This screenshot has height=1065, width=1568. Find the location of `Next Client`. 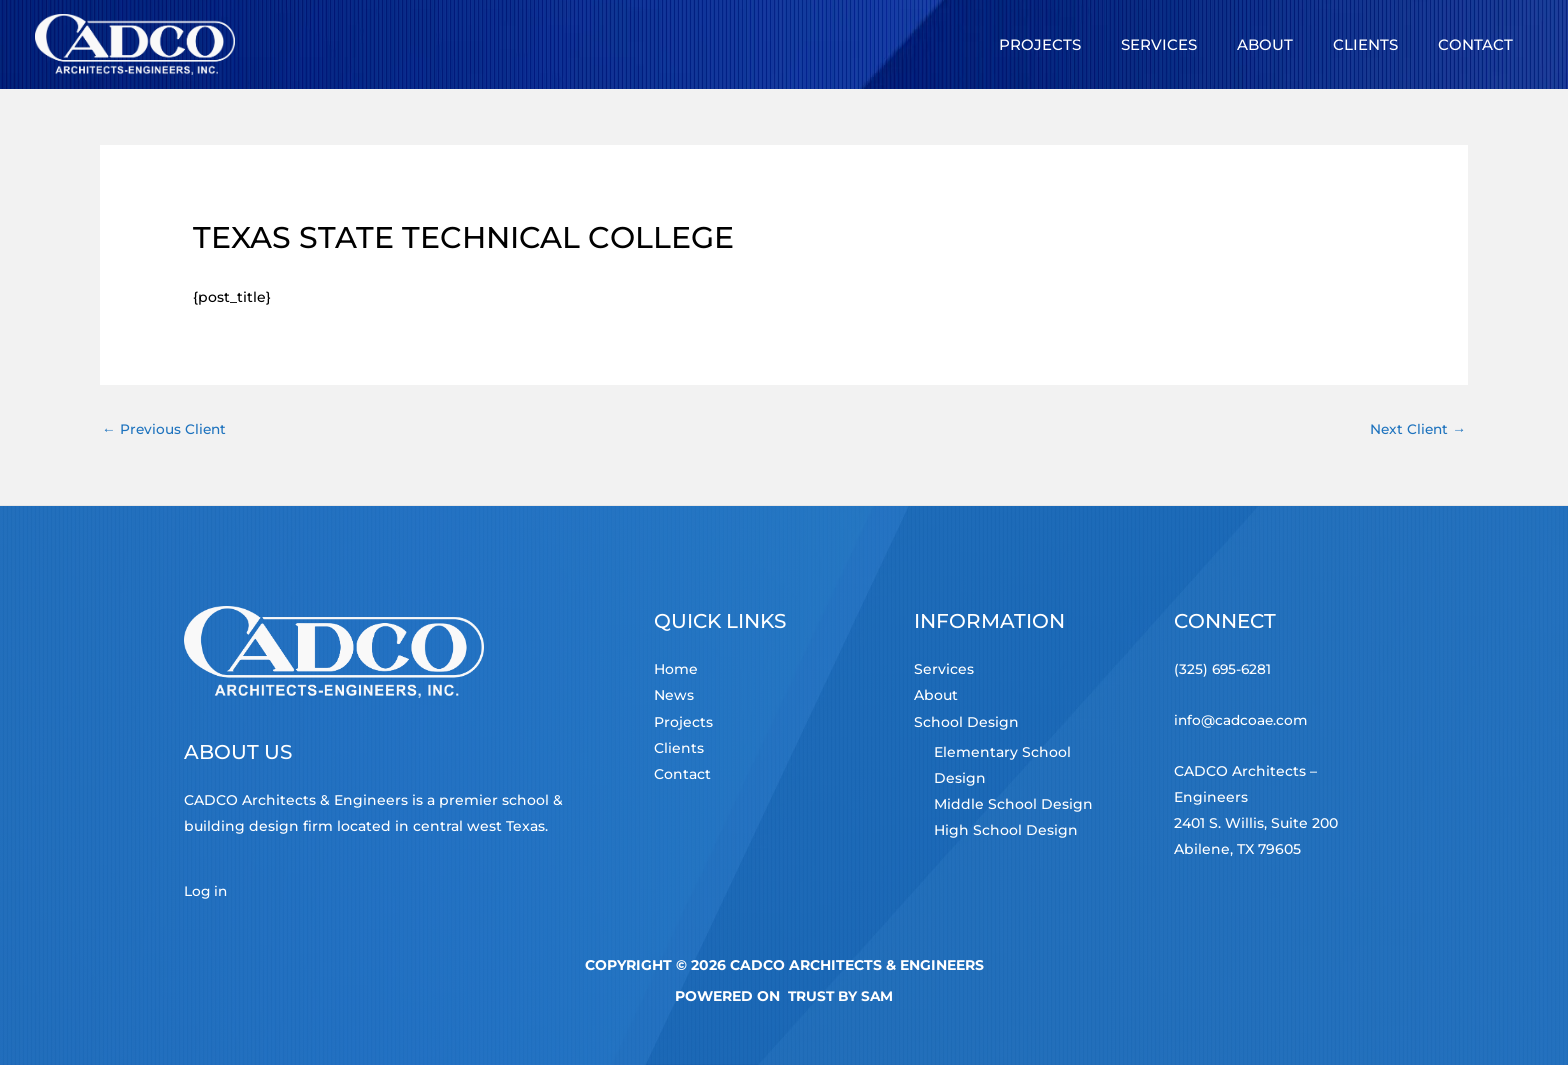

Next Client is located at coordinates (1416, 429).